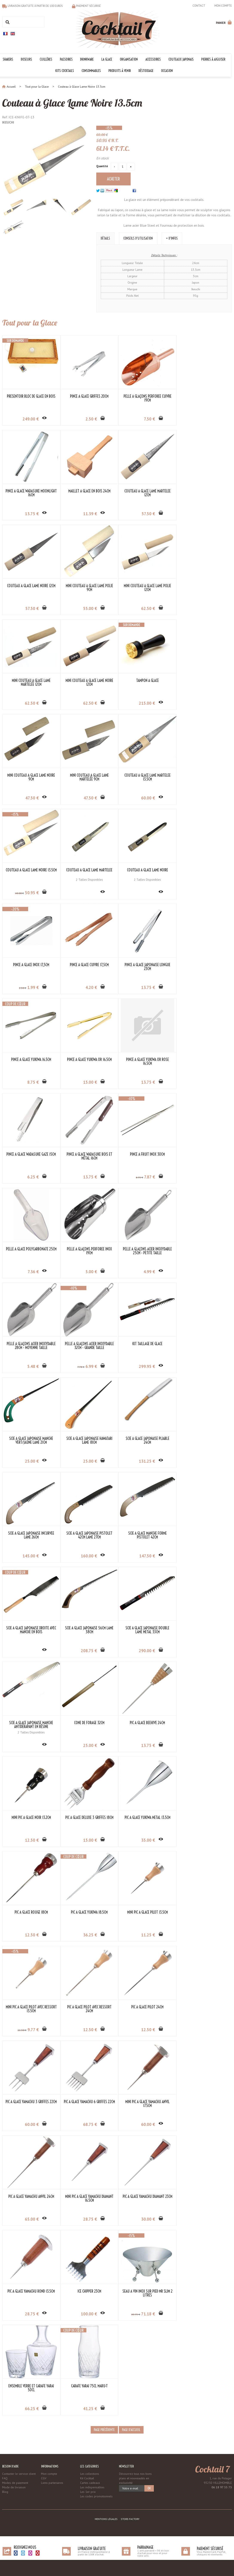 The width and height of the screenshot is (234, 2576). Describe the element at coordinates (203, 872) in the screenshot. I see `Pince à Glace Yukiwa Or Rose 16.5cm` at that location.